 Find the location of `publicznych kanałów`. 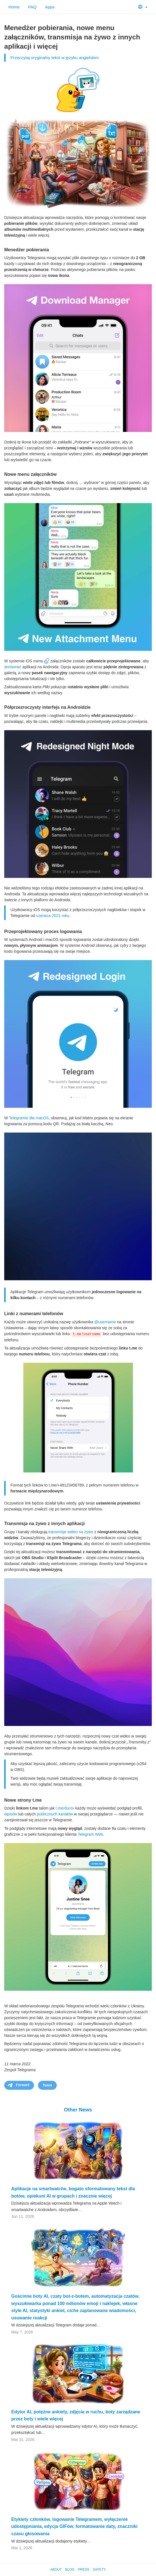

publicznych kanałów is located at coordinates (55, 1814).